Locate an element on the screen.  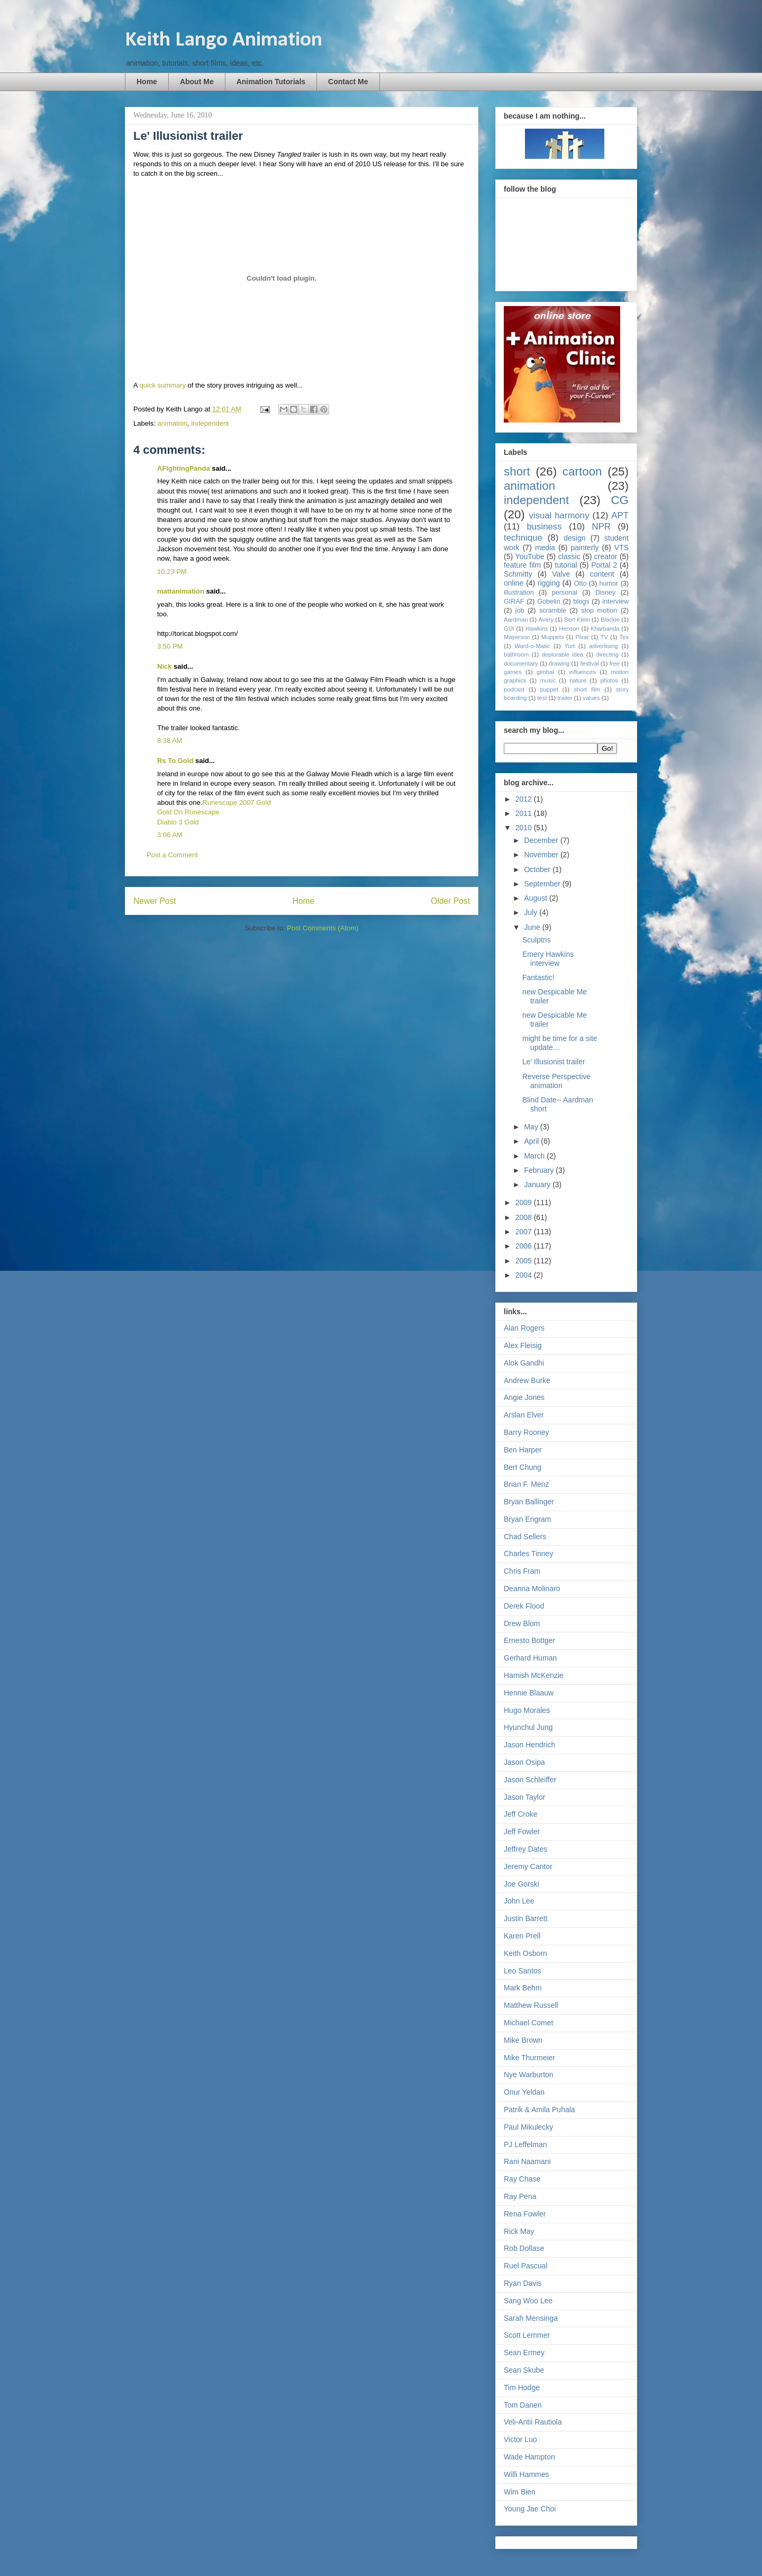
Nick is located at coordinates (164, 666).